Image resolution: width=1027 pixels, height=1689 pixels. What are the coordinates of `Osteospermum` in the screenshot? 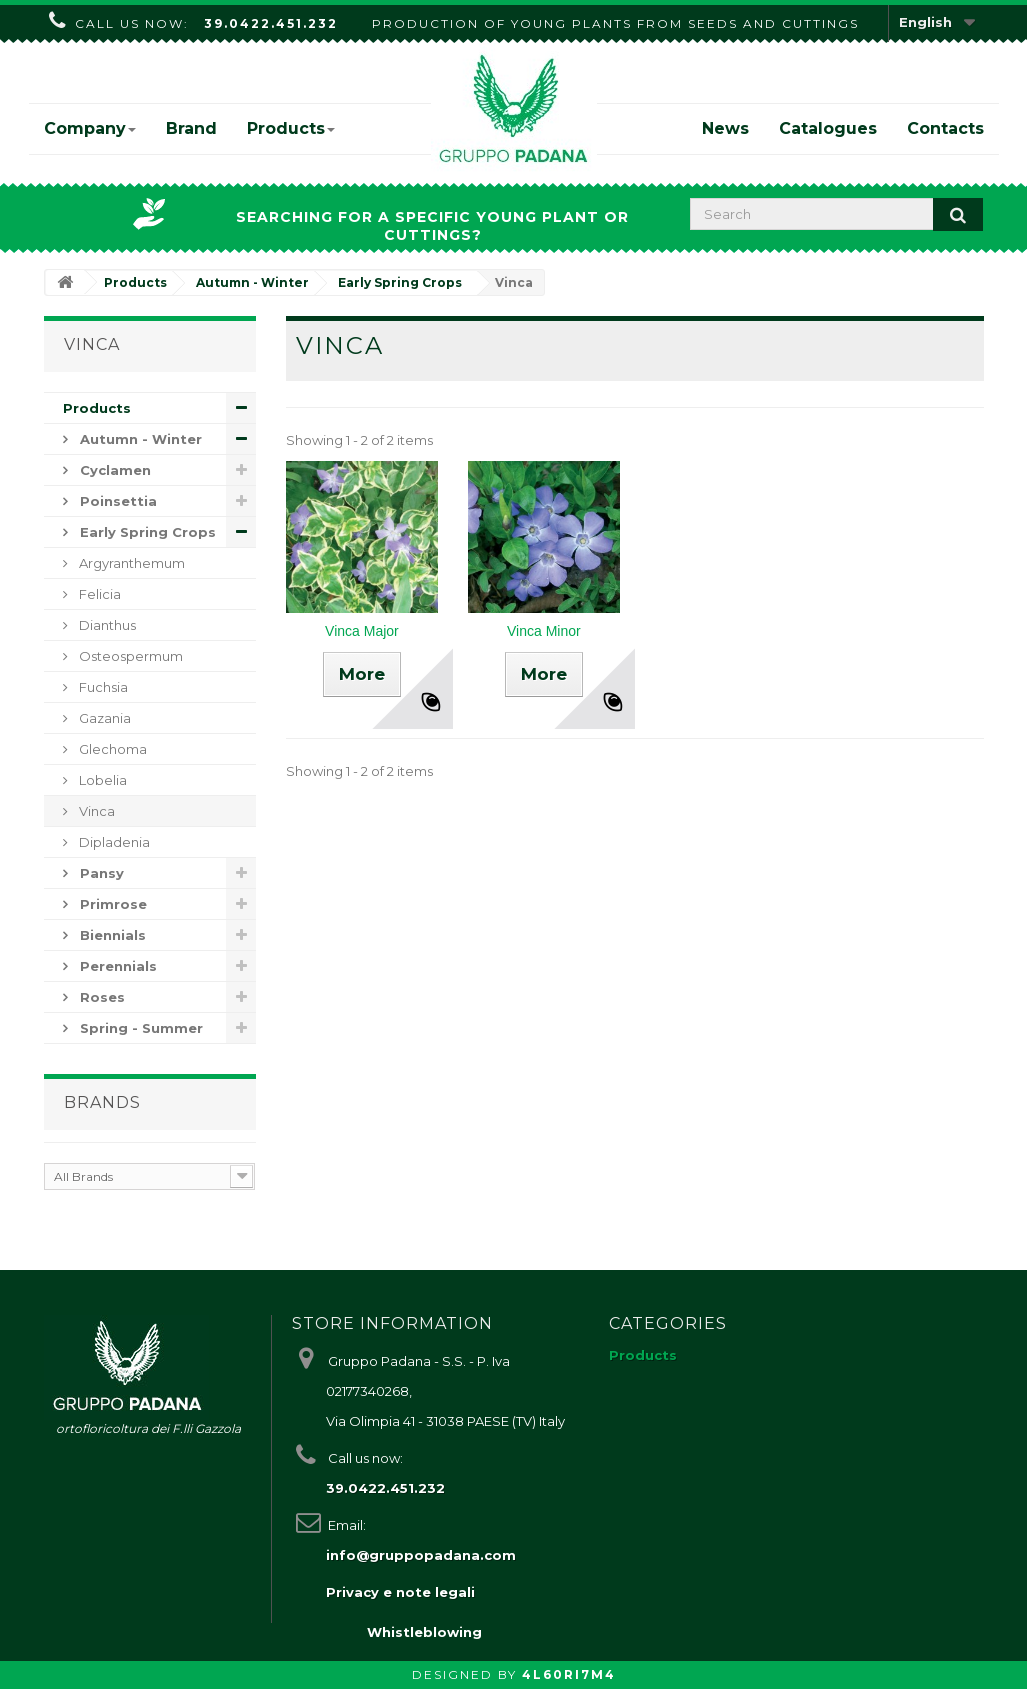 It's located at (129, 656).